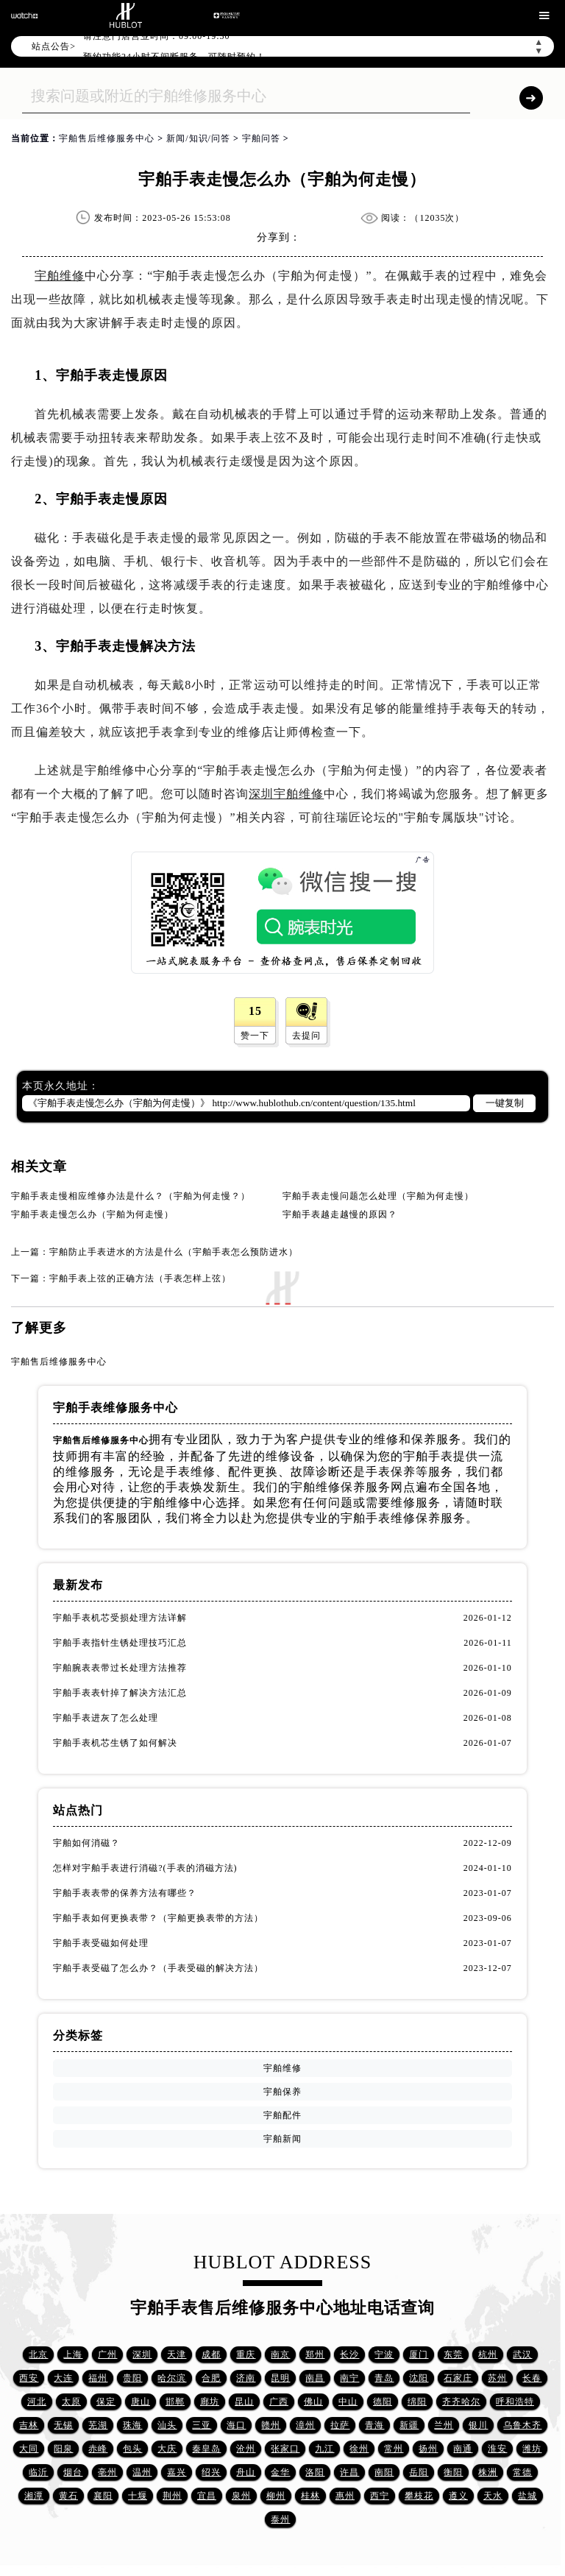 This screenshot has height=2576, width=565. Describe the element at coordinates (522, 2472) in the screenshot. I see `常德` at that location.